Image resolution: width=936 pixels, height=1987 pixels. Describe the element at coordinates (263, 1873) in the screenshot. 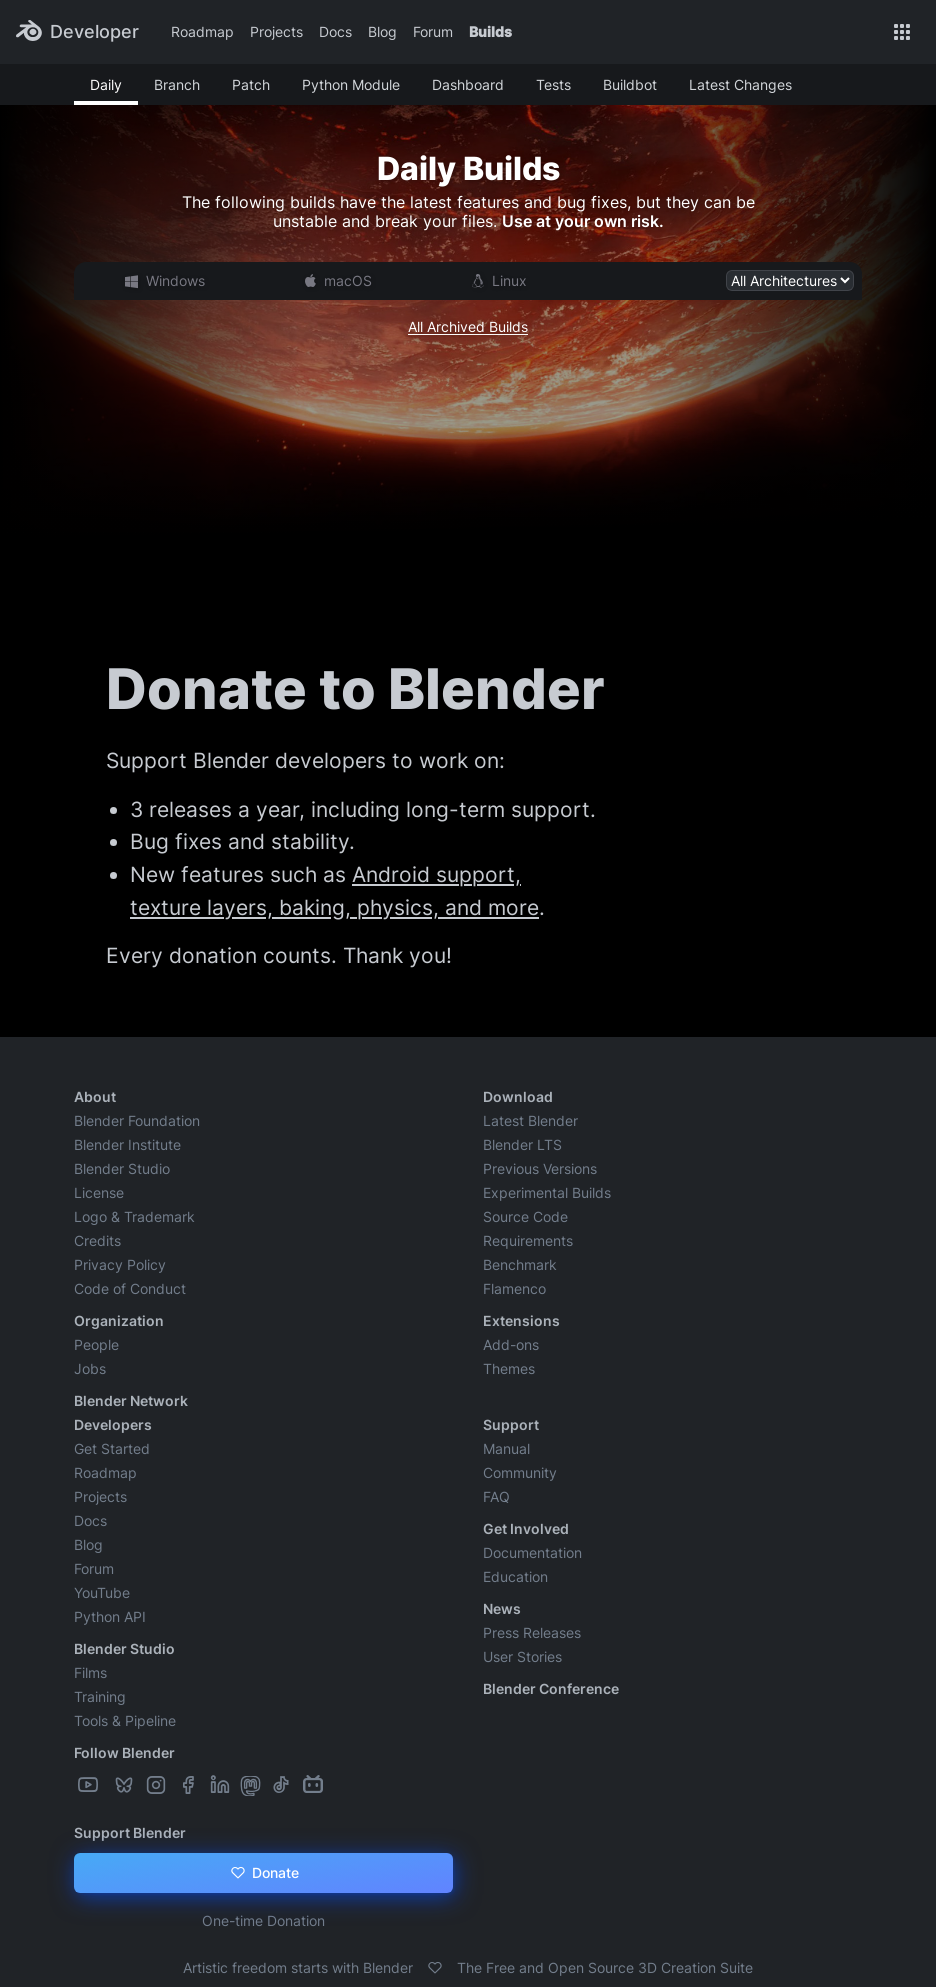

I see `Donate` at that location.